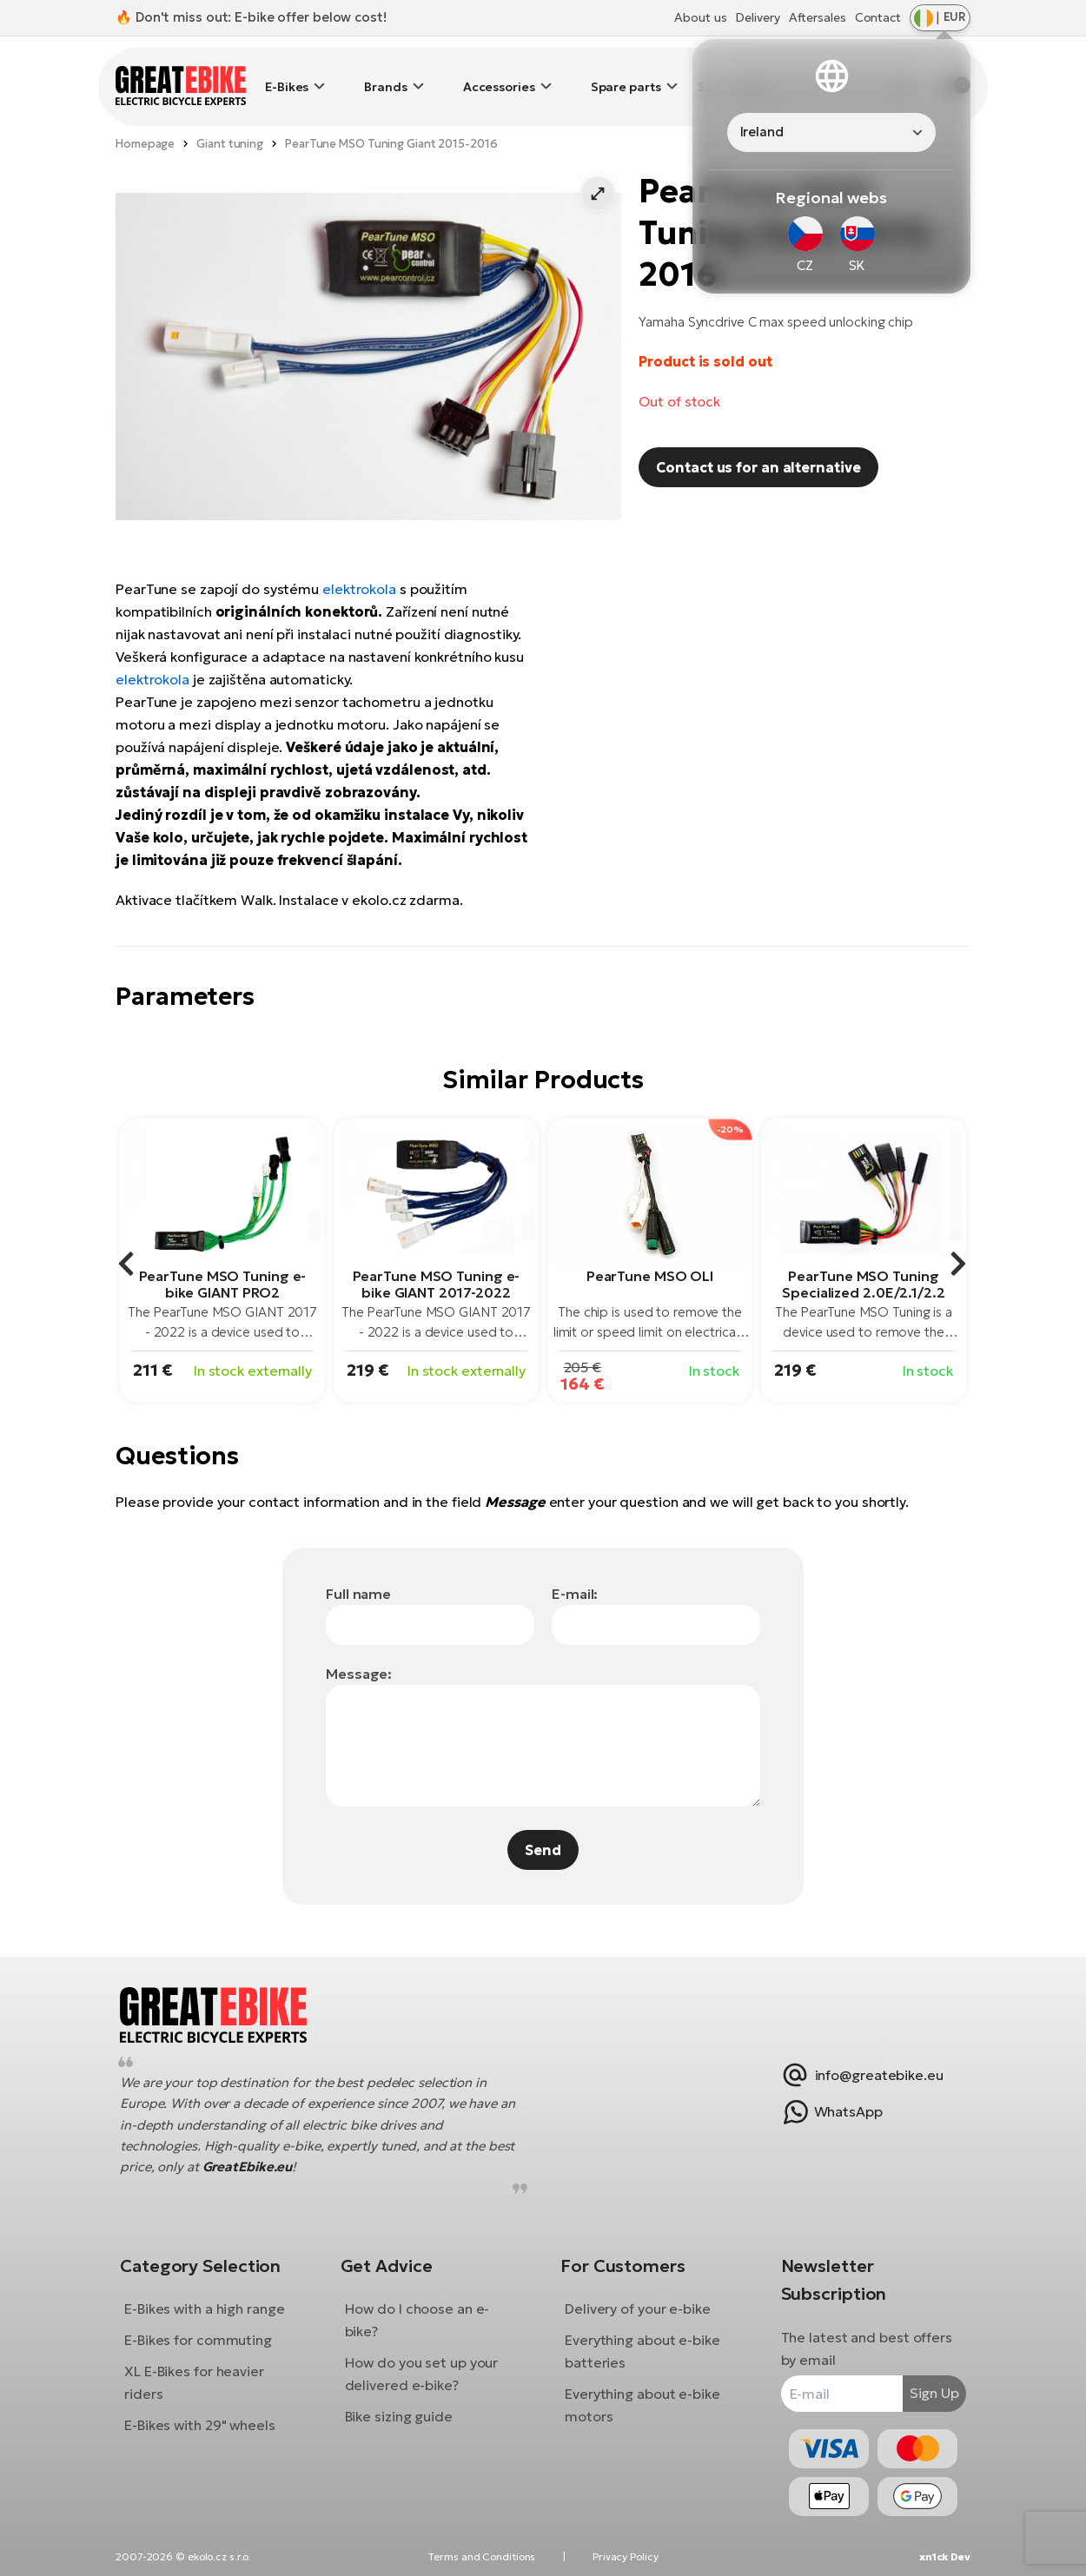 Image resolution: width=1086 pixels, height=2576 pixels. Describe the element at coordinates (597, 167) in the screenshot. I see `[button]` at that location.